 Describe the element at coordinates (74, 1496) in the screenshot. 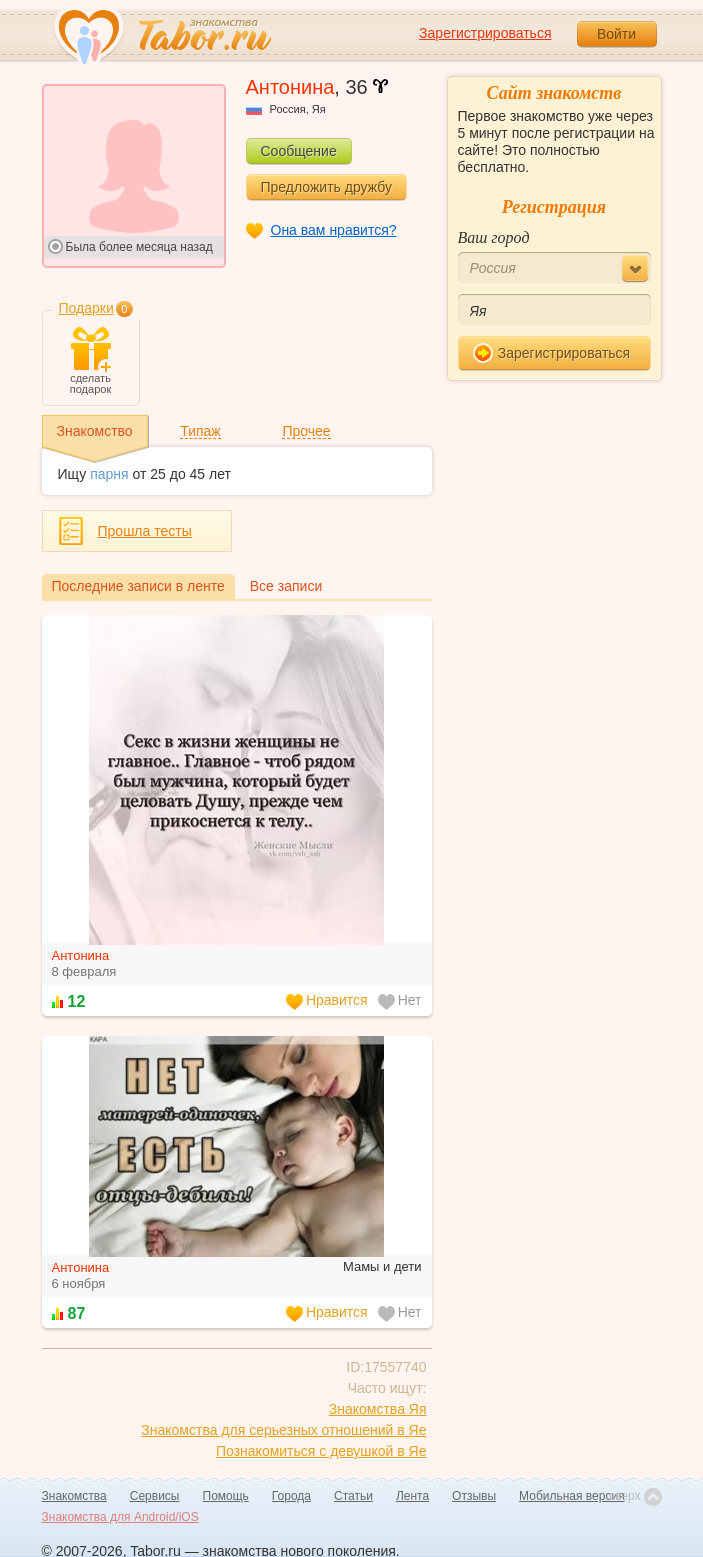

I see `Знакомства` at that location.